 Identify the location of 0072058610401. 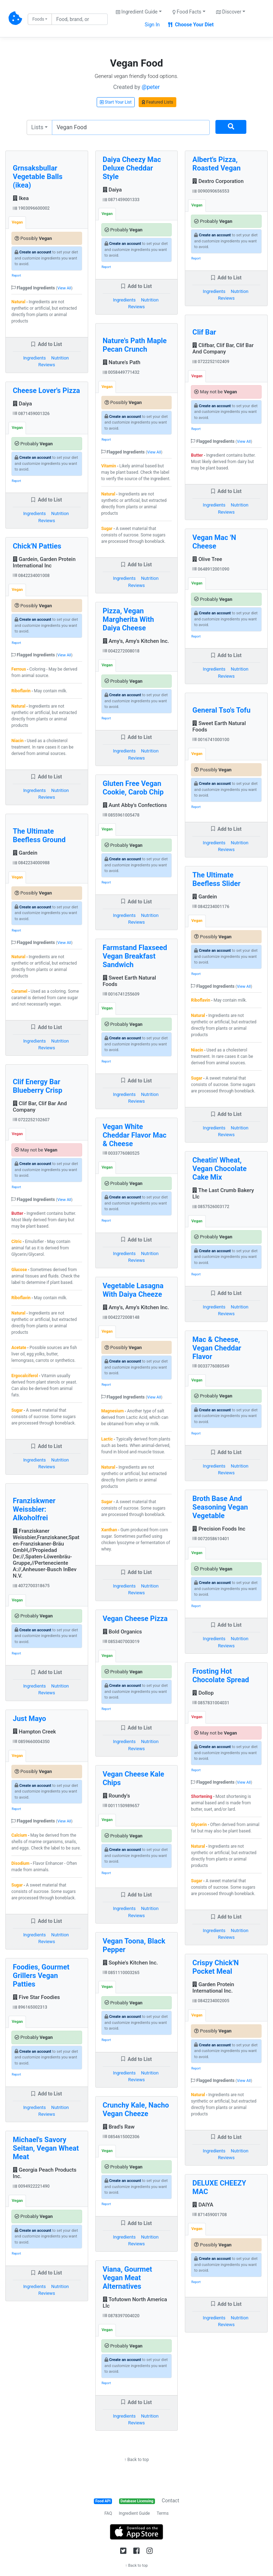
(210, 1538).